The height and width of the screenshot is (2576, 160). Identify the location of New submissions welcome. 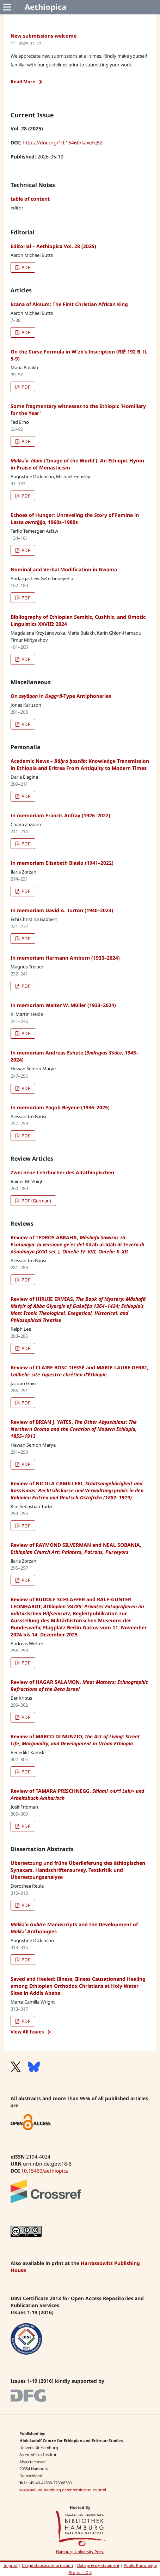
(43, 35).